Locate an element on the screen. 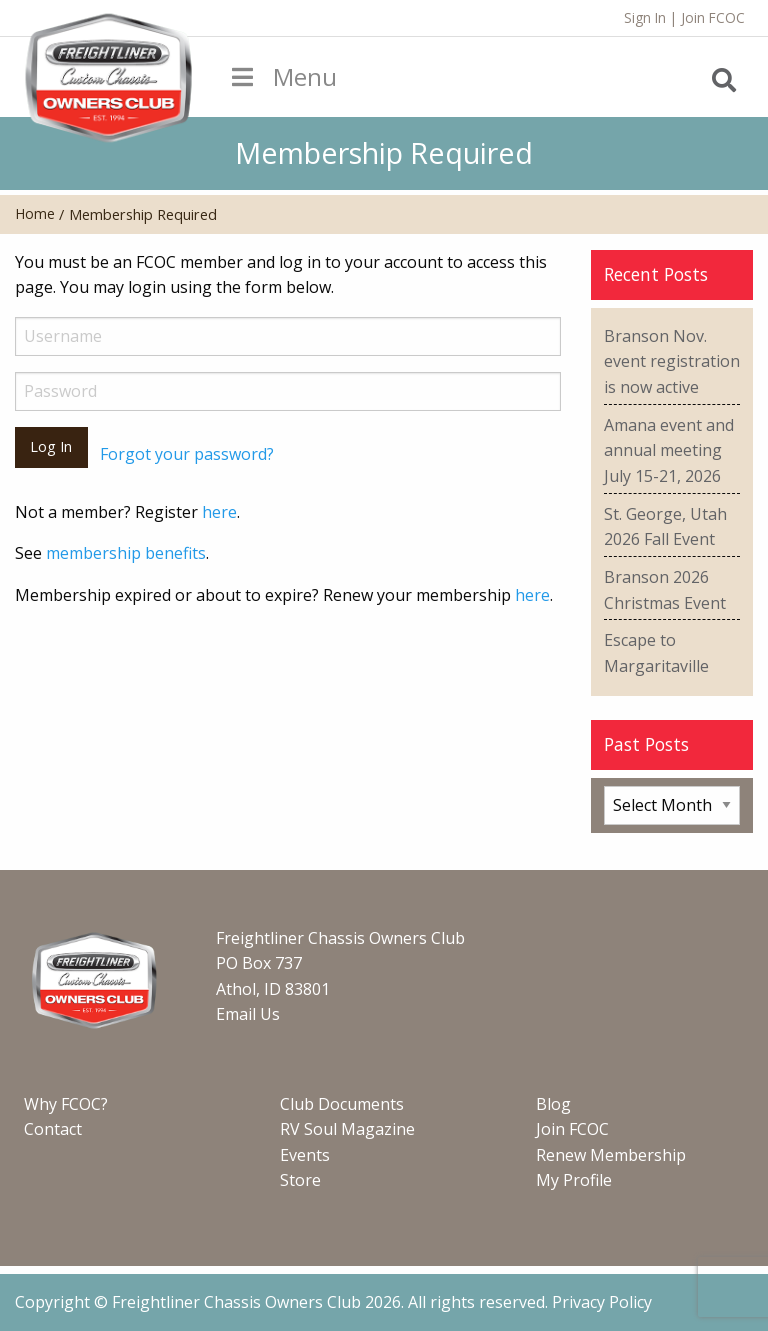 The height and width of the screenshot is (1331, 768). RV Soul Magazine is located at coordinates (347, 1129).